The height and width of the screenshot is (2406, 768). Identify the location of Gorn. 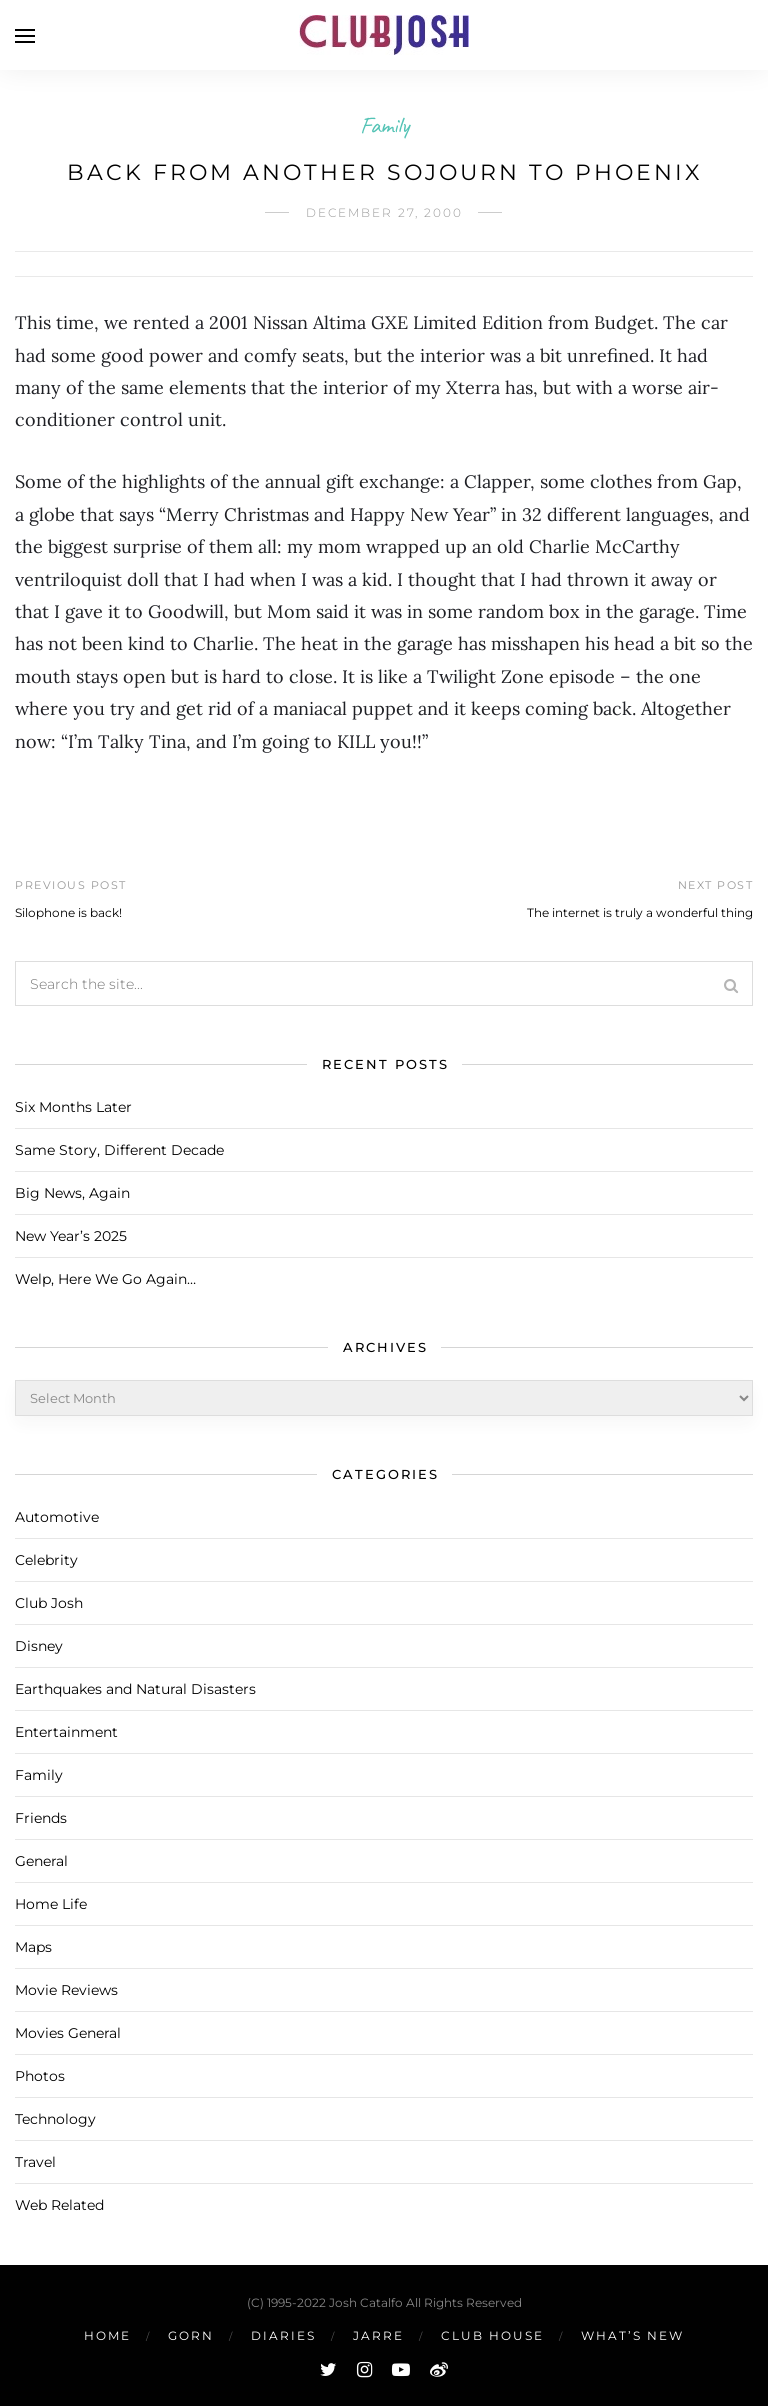
(191, 2335).